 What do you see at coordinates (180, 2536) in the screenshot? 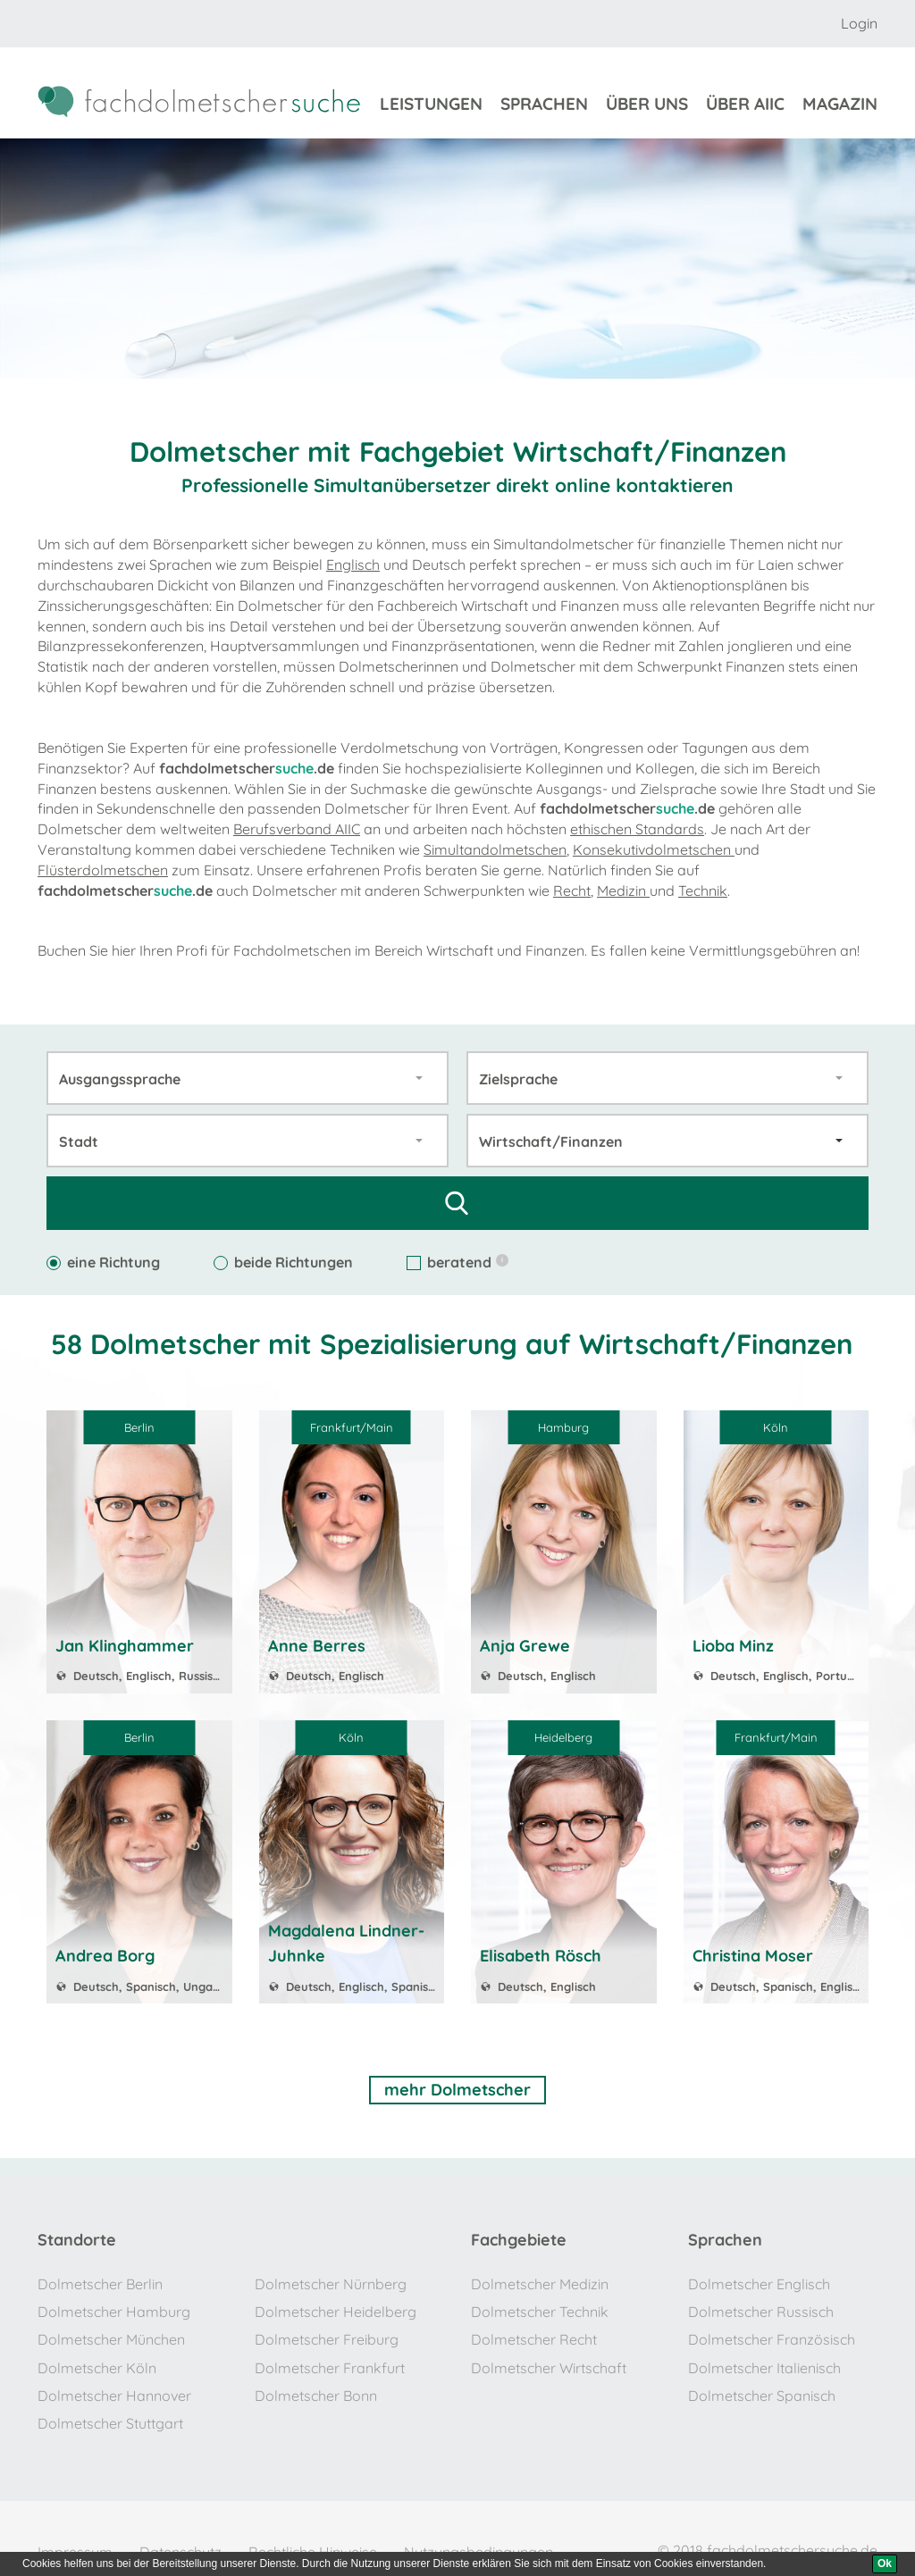
I see `Datenschutz` at bounding box center [180, 2536].